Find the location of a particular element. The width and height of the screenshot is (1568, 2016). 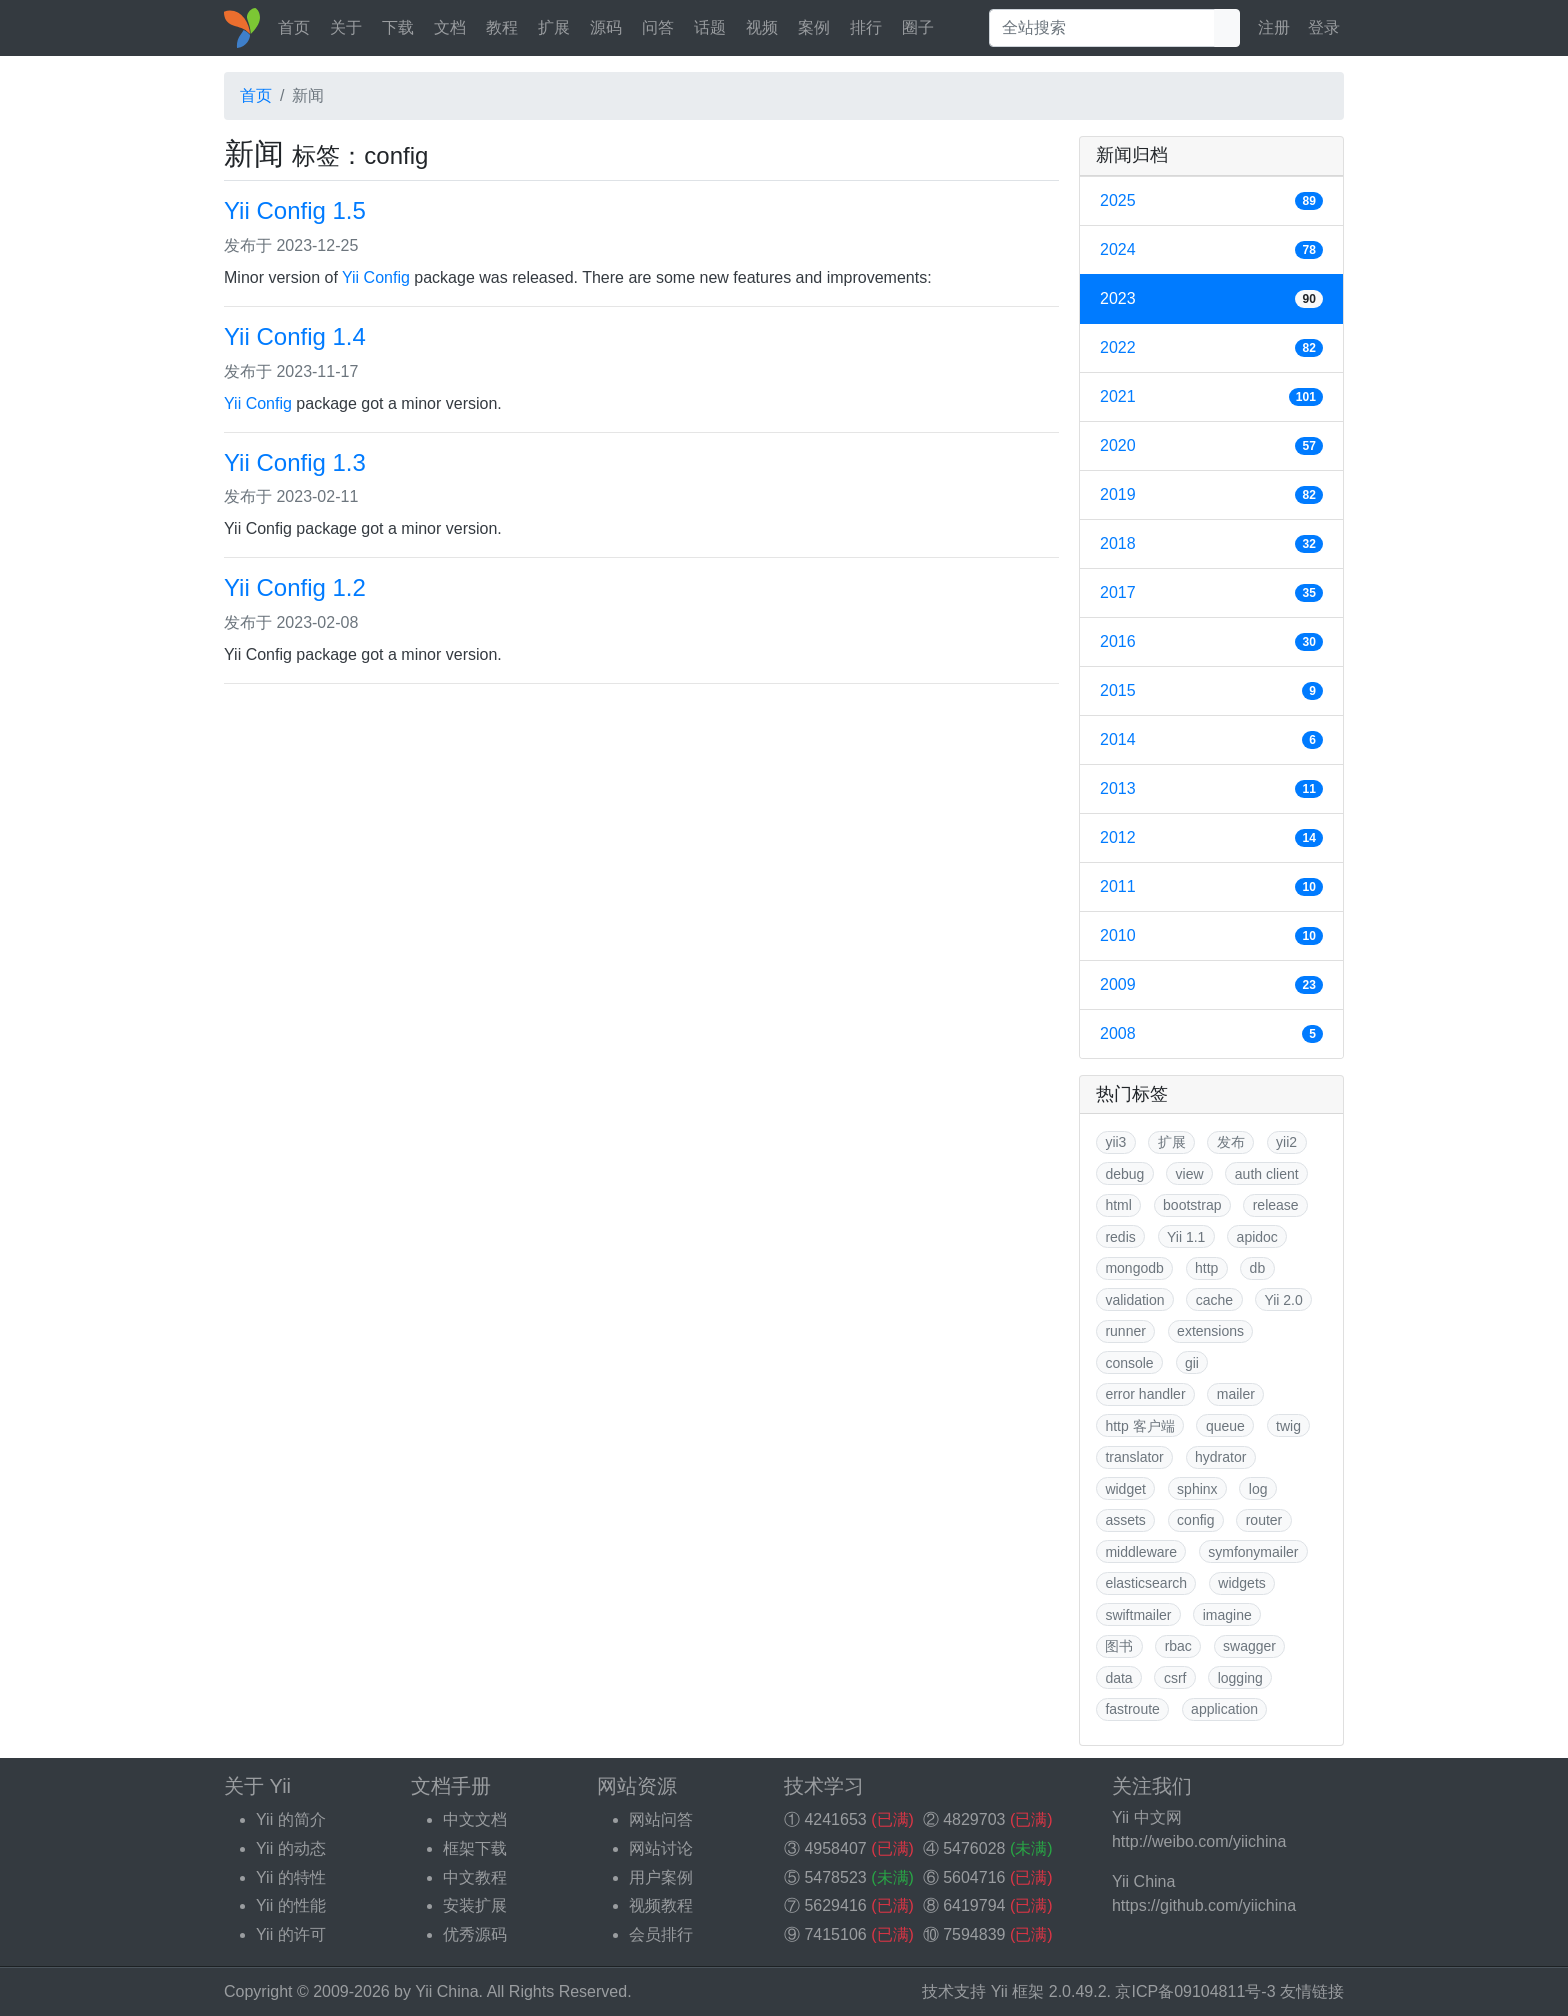

5604716 is located at coordinates (974, 1877).